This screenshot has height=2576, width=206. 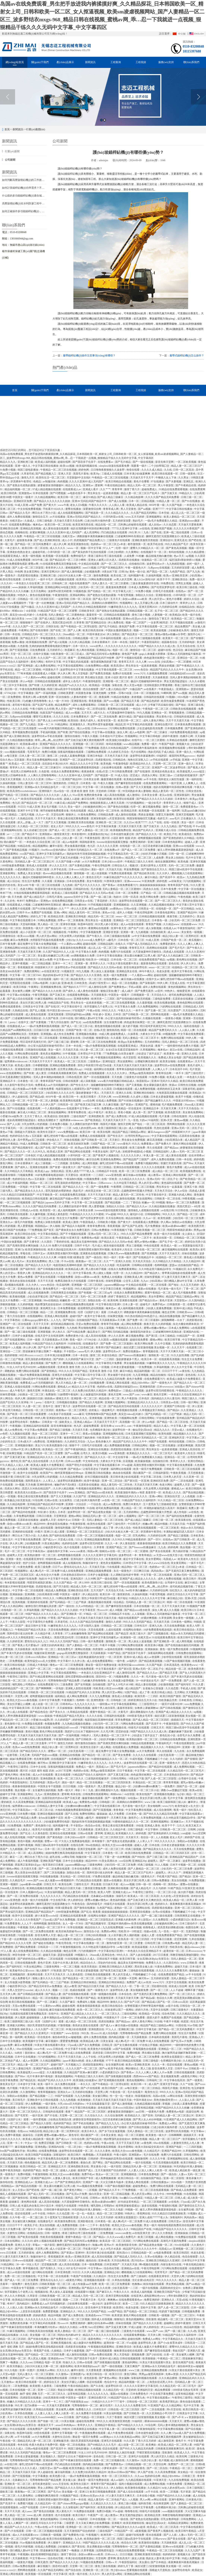 I want to click on 手机看片1024久久, so click(x=53, y=509).